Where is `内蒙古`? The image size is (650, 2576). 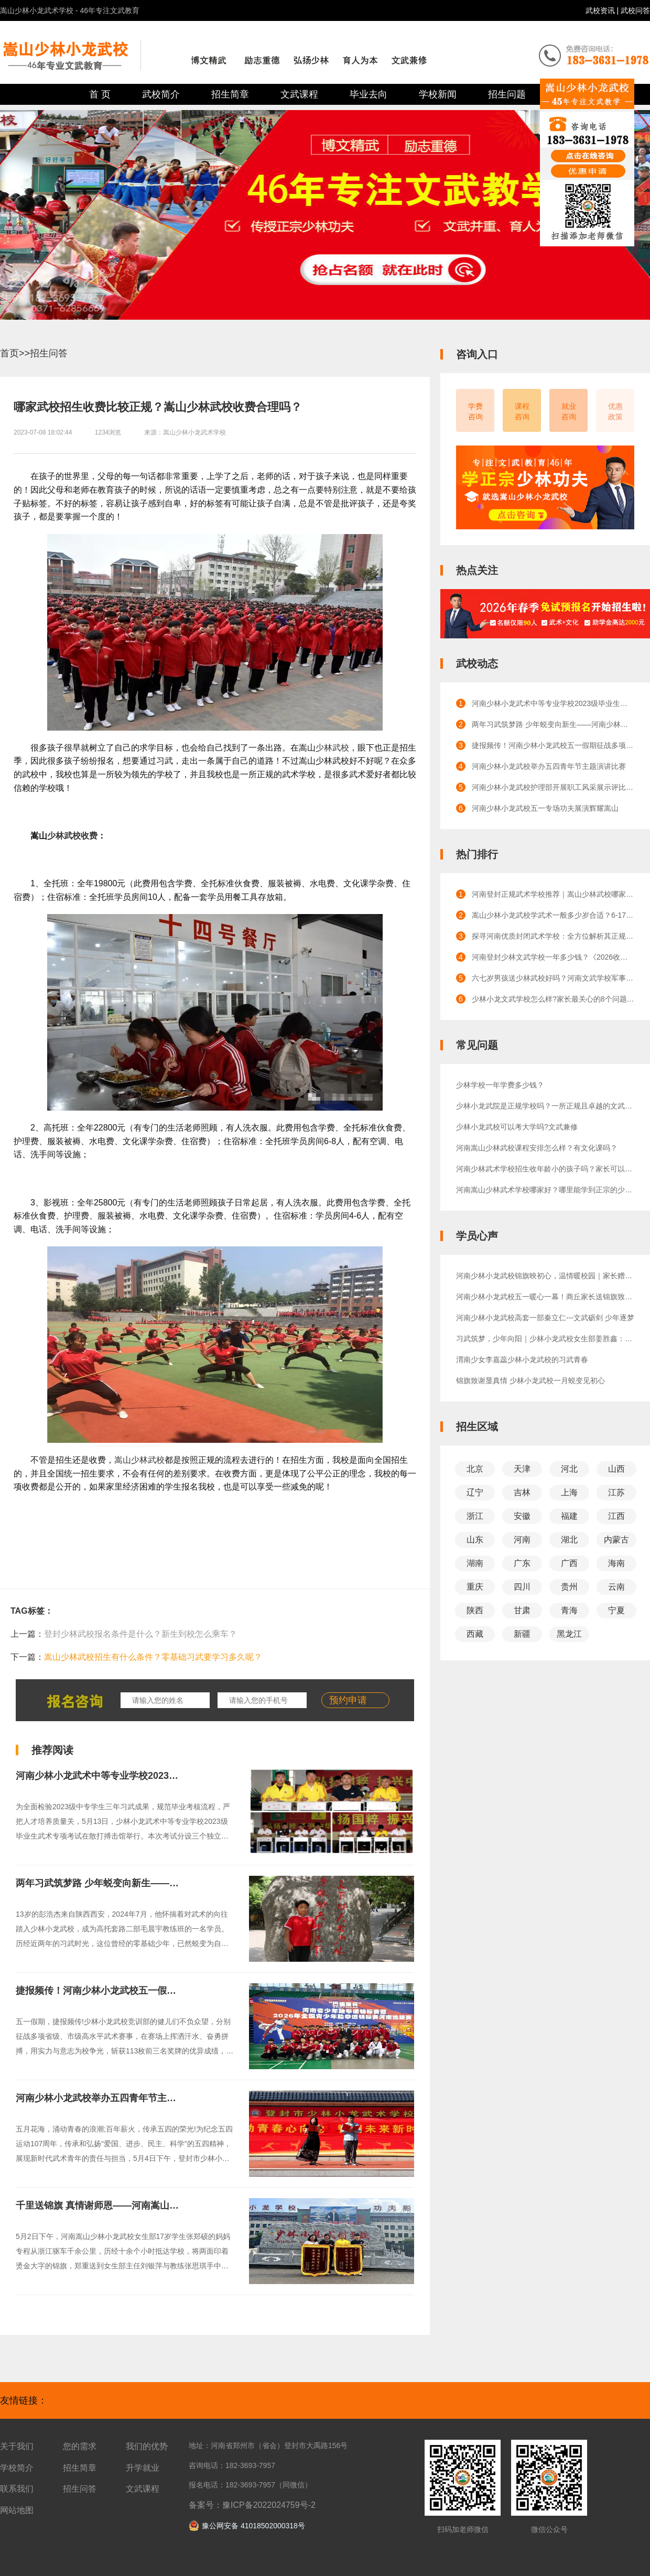 内蒙古 is located at coordinates (616, 1539).